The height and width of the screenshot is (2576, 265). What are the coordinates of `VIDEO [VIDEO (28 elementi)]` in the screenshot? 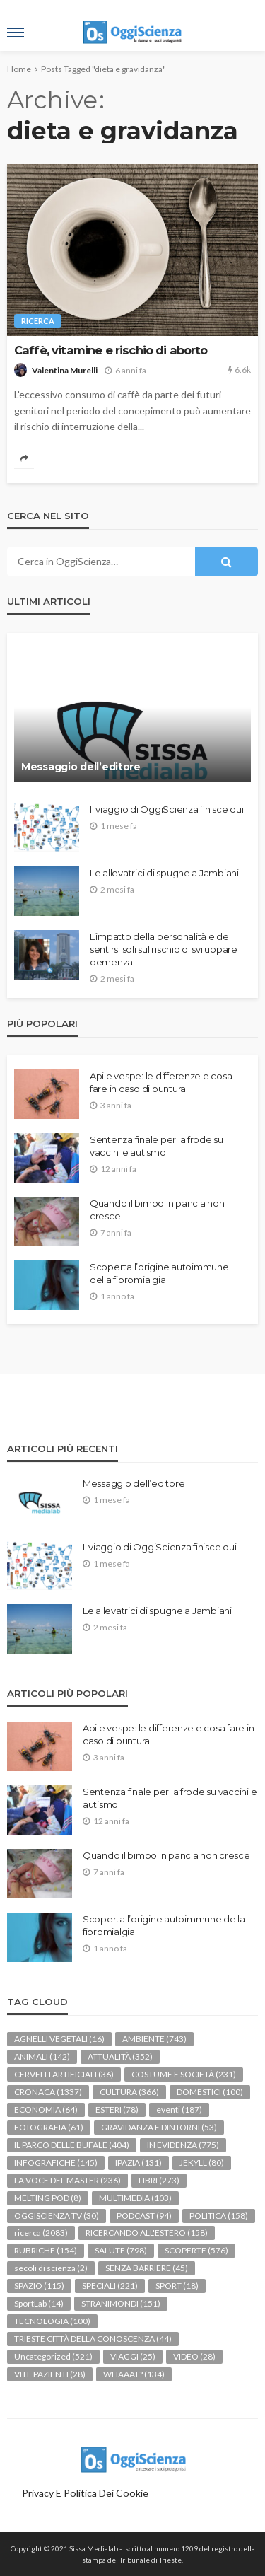 It's located at (194, 2356).